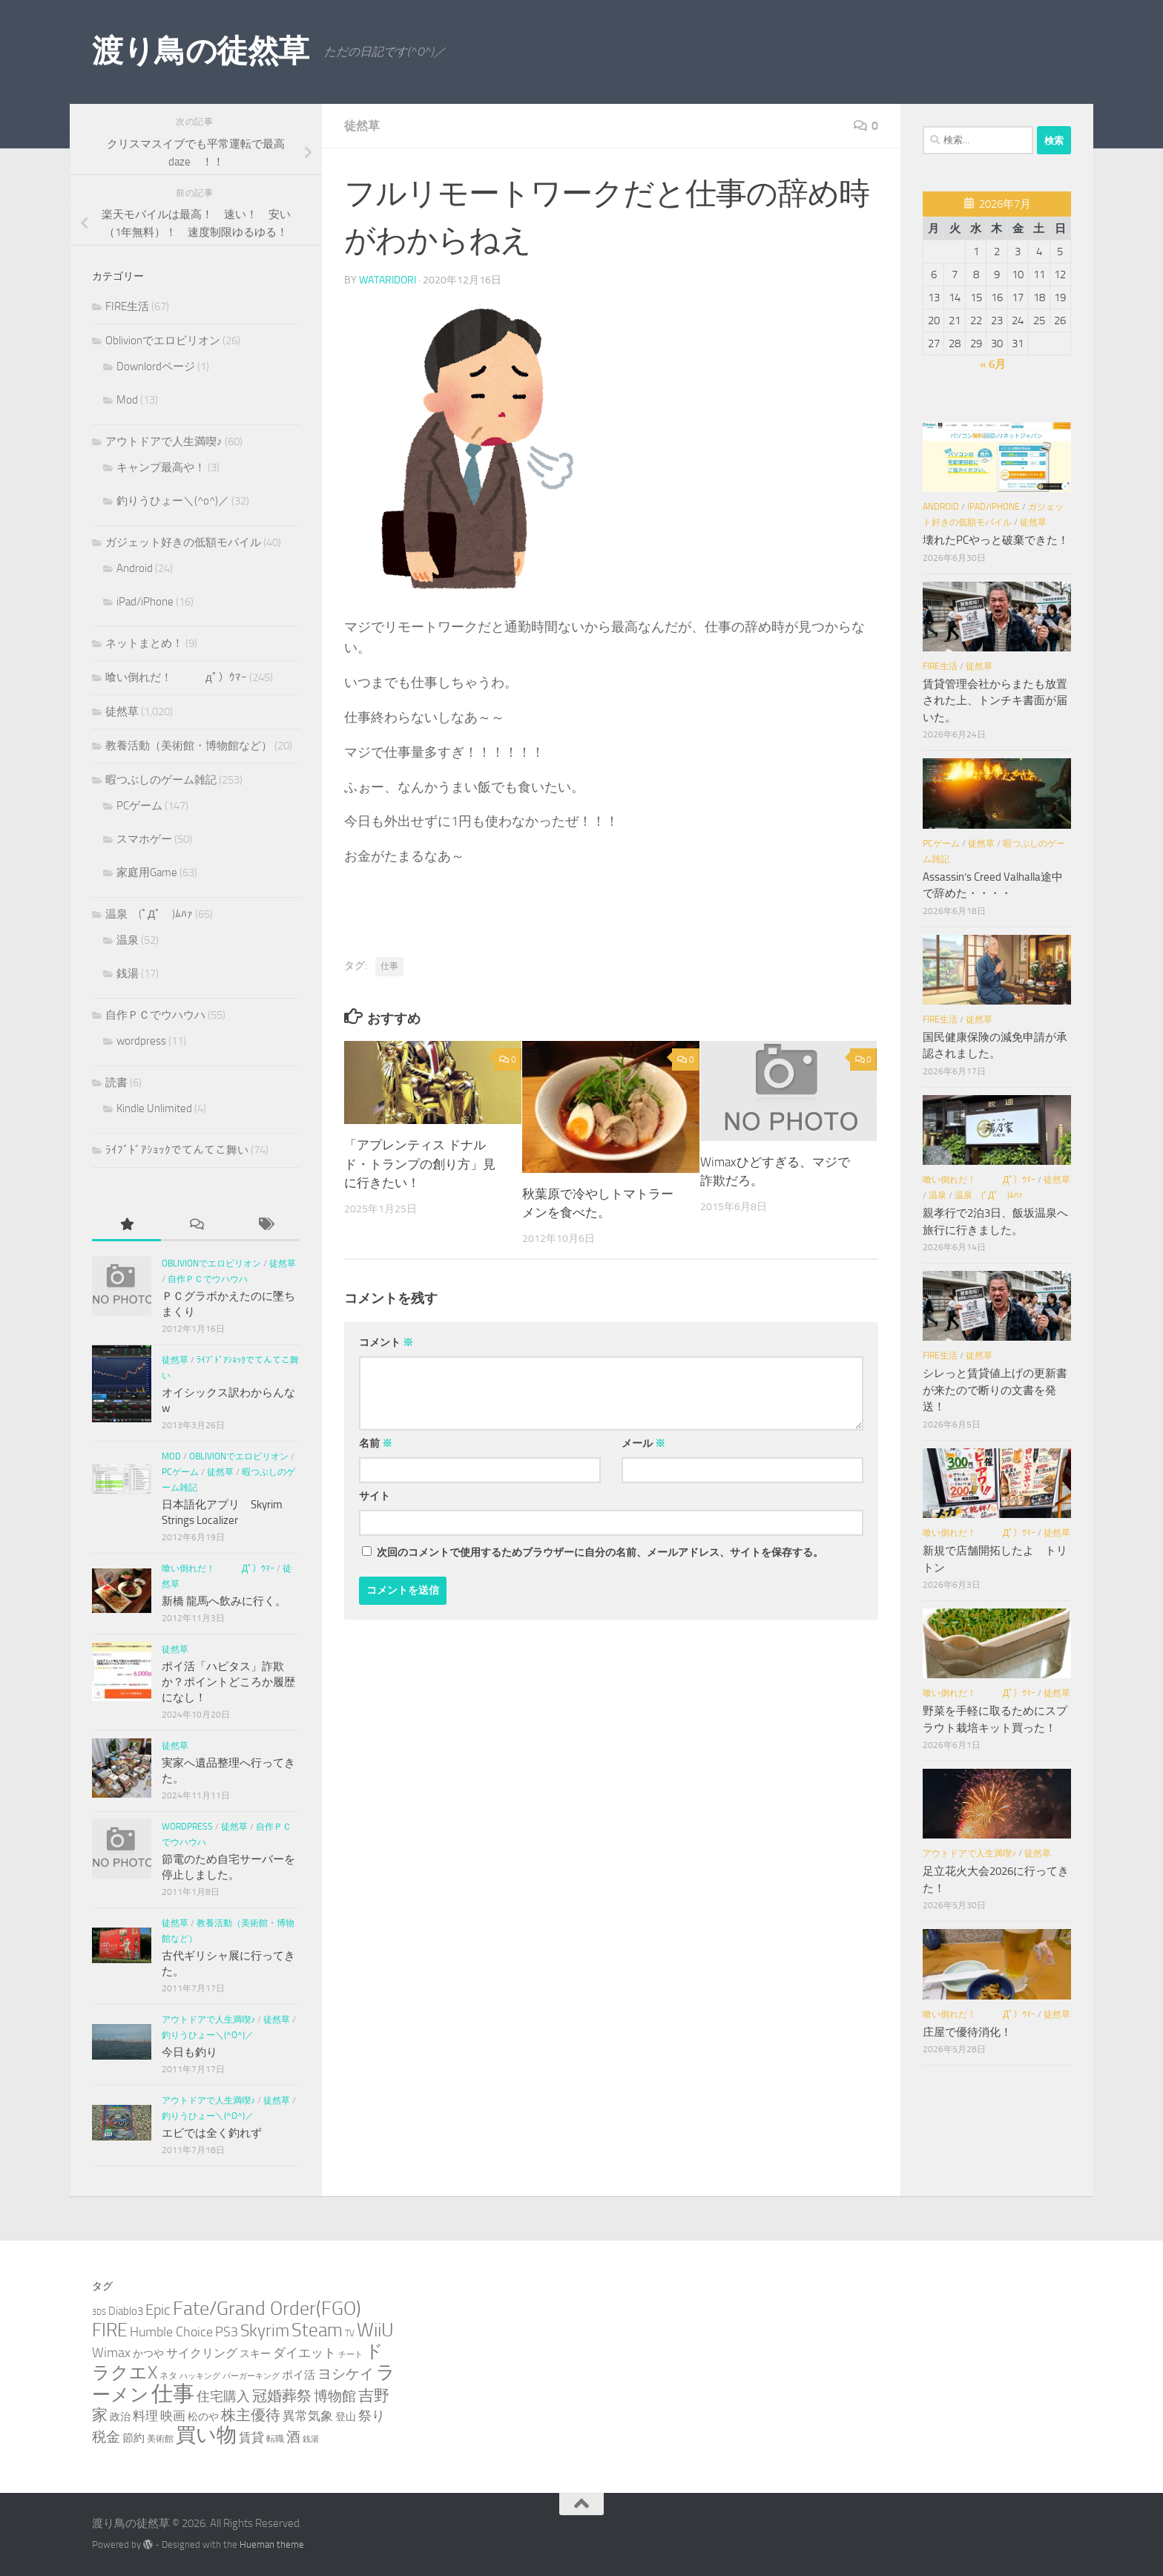 The image size is (1163, 2576). Describe the element at coordinates (164, 441) in the screenshot. I see `アウトドアで人生満喫♪` at that location.